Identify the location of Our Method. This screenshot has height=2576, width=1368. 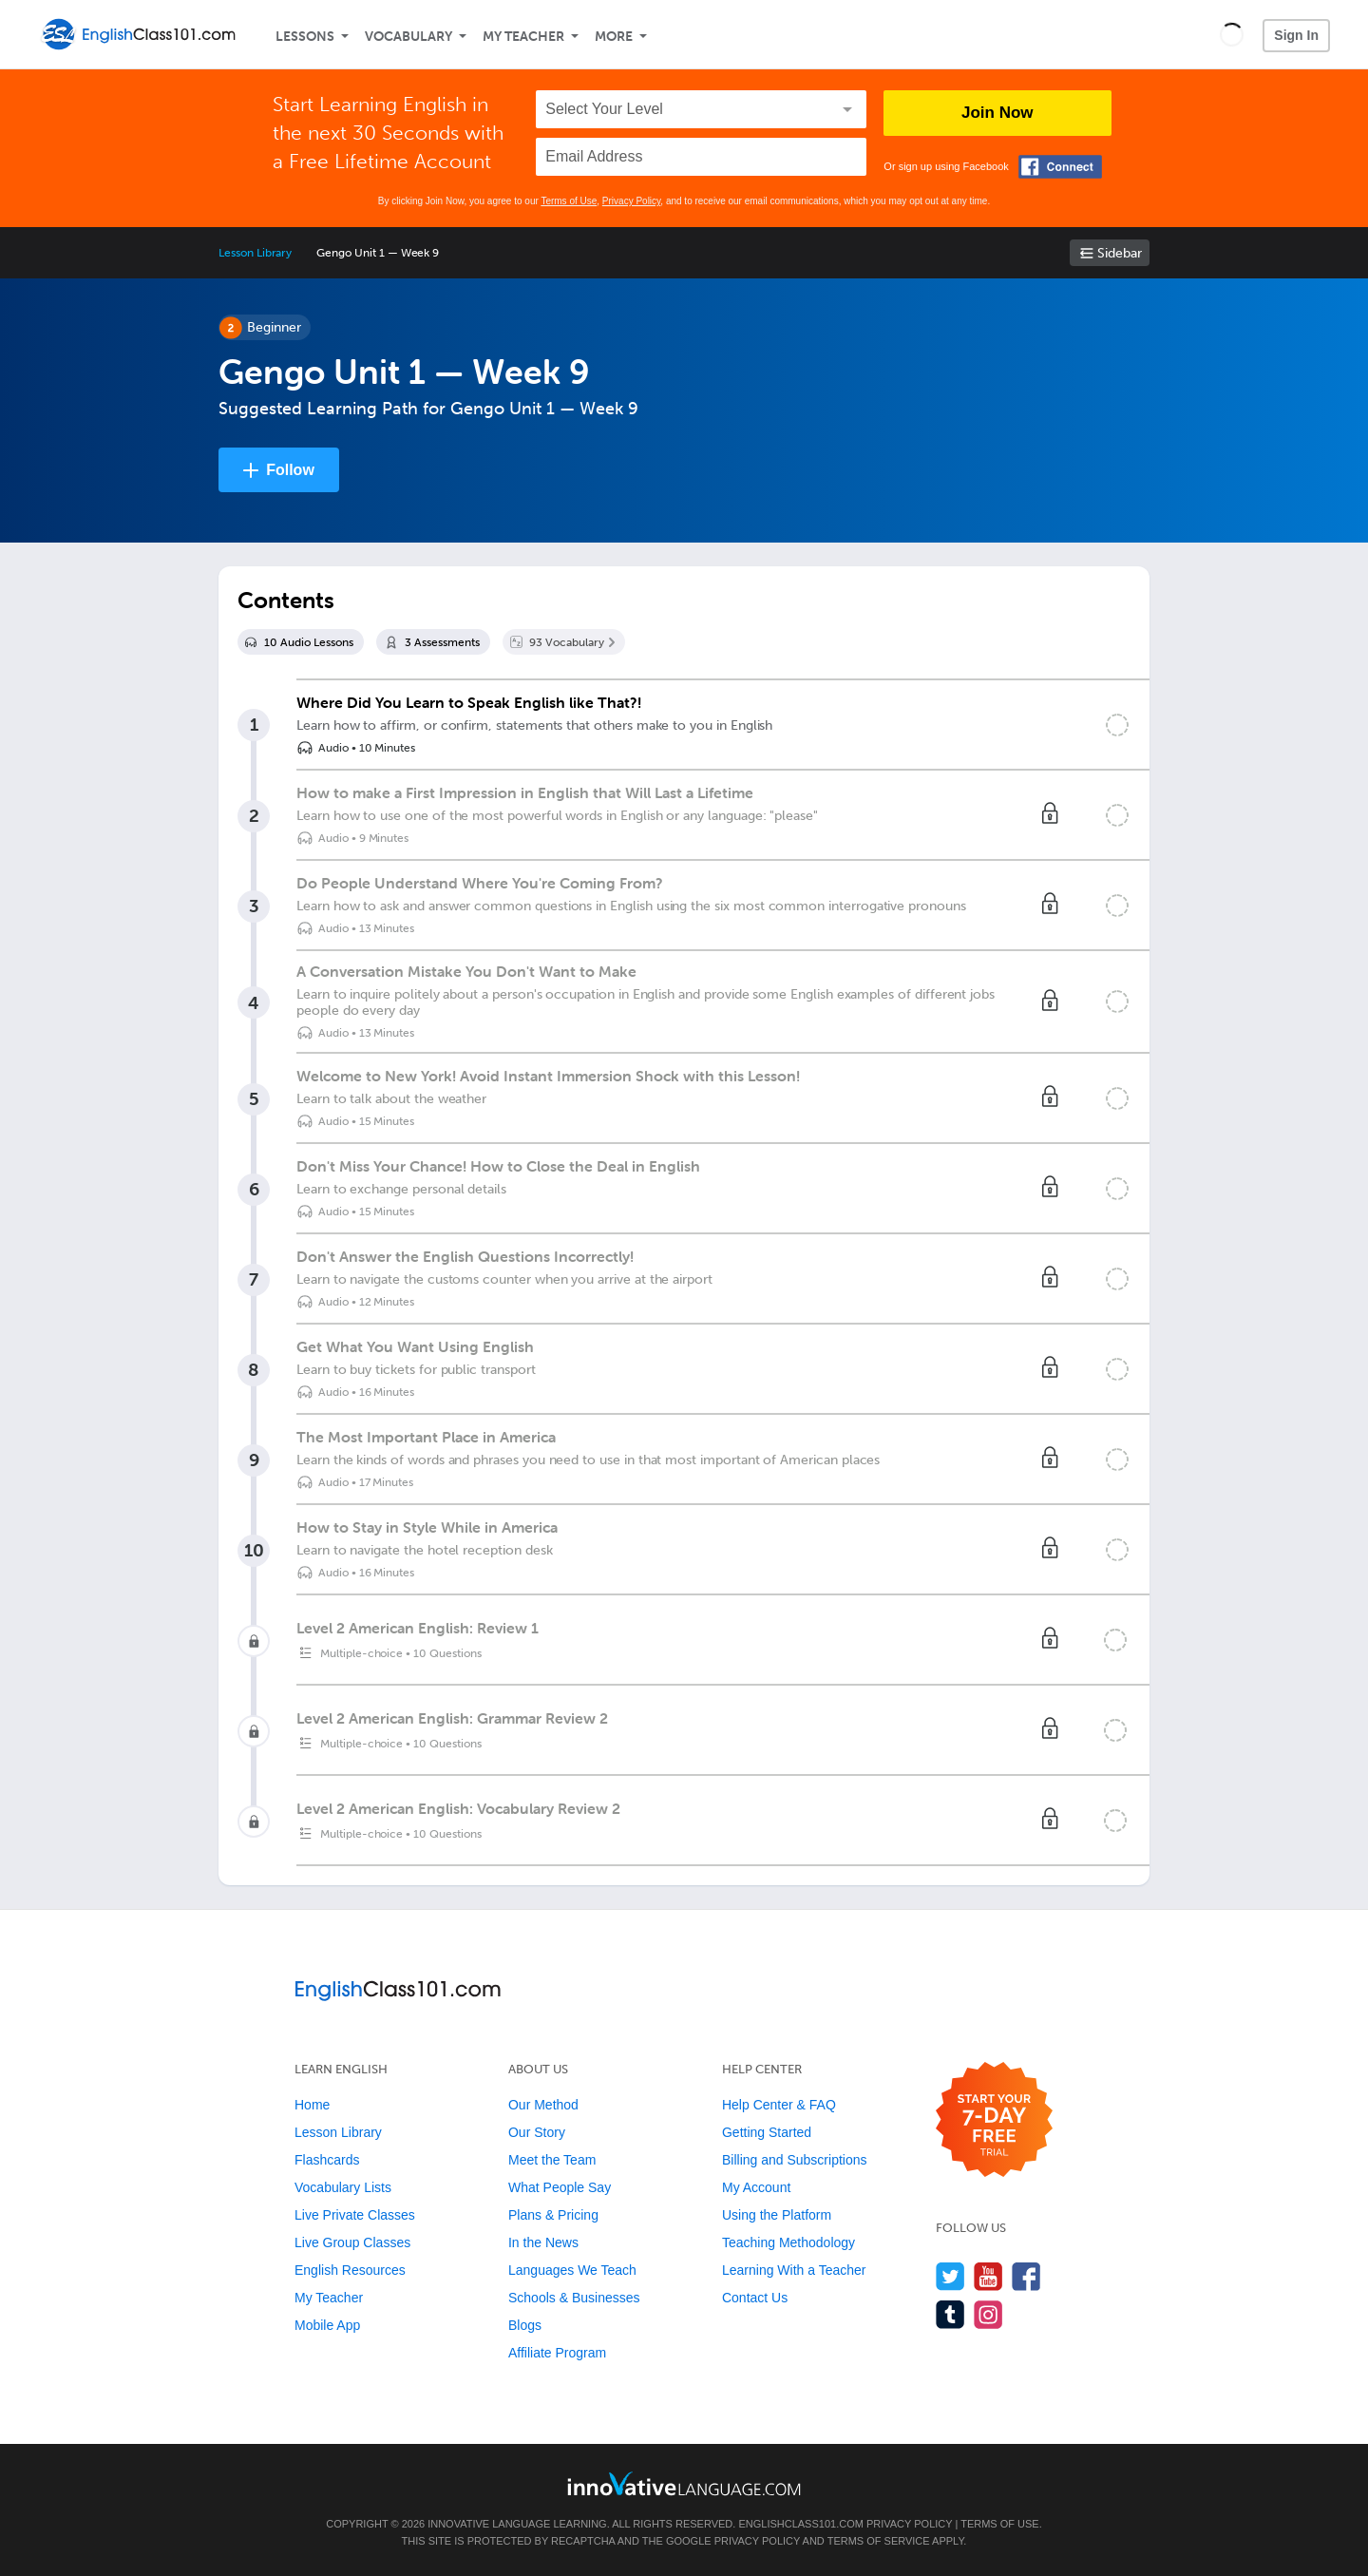
(543, 2104).